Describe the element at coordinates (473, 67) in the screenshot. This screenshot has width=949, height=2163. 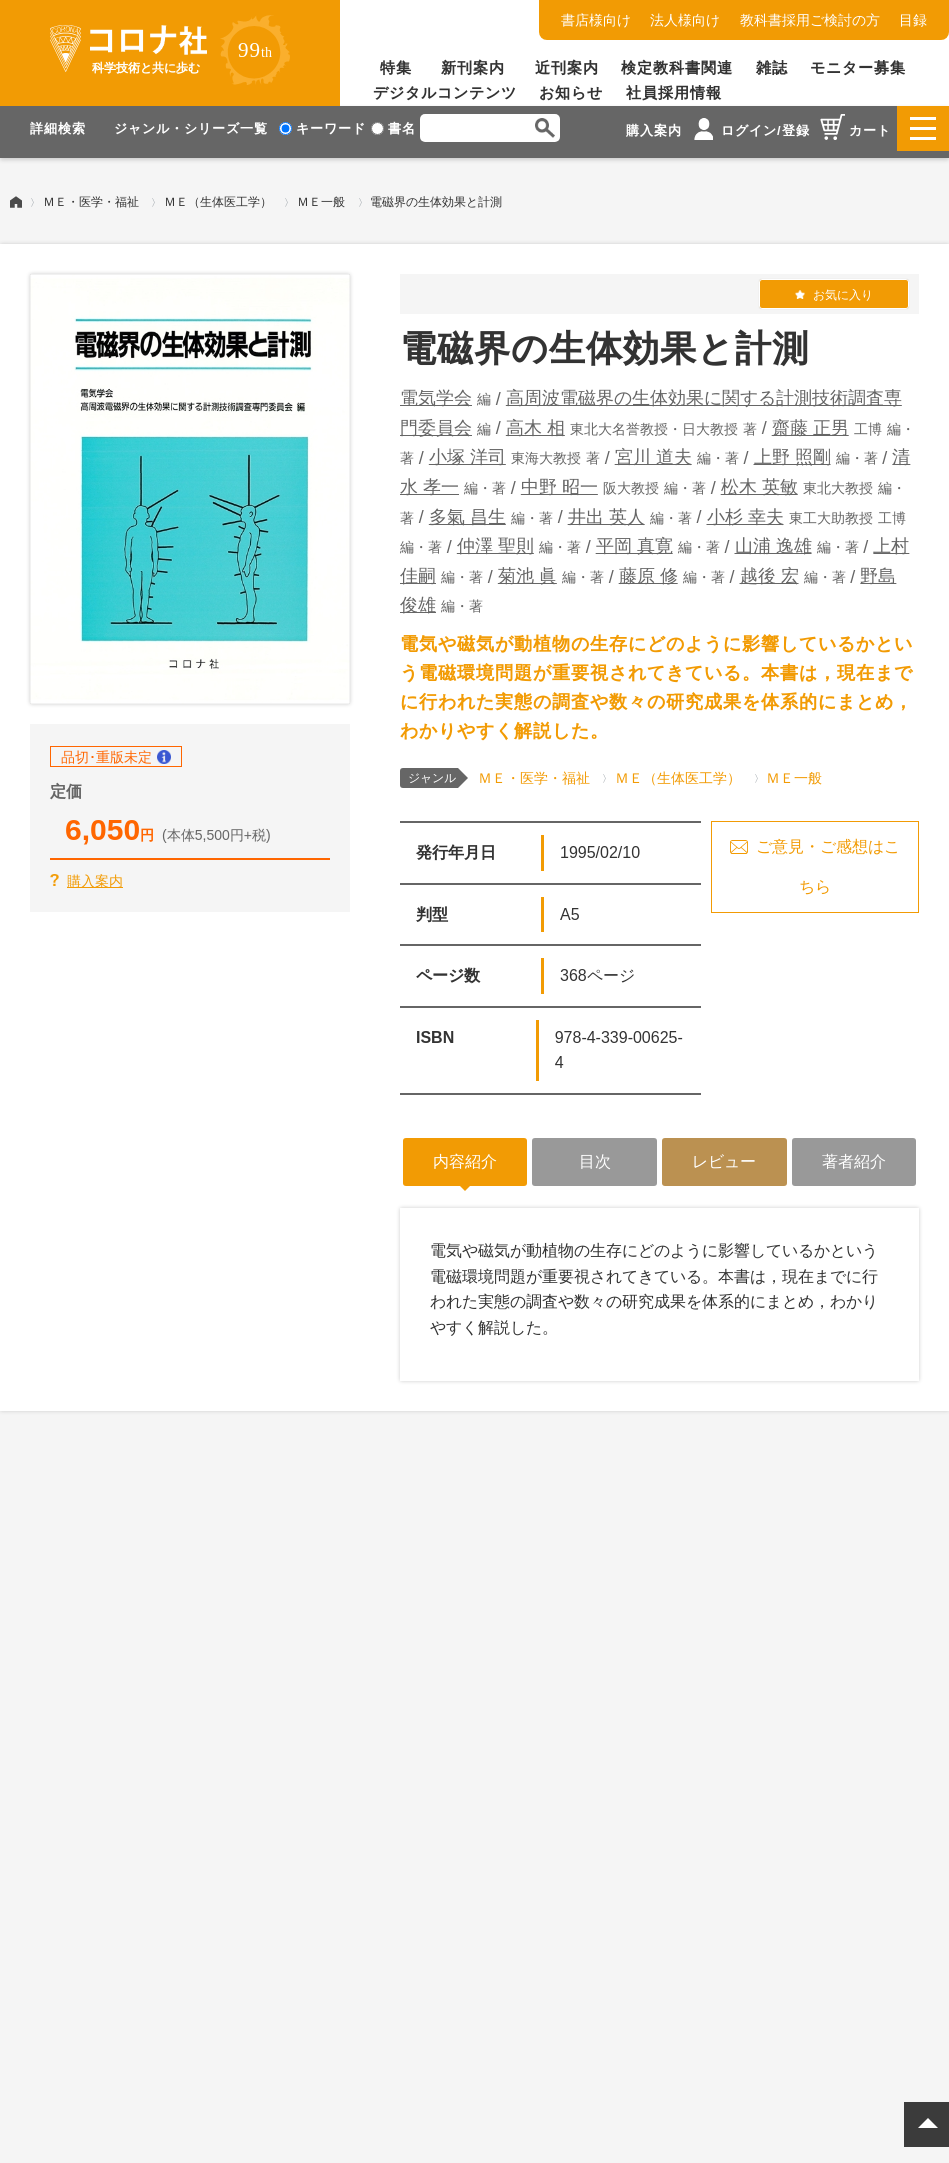
I see `新刊案内` at that location.